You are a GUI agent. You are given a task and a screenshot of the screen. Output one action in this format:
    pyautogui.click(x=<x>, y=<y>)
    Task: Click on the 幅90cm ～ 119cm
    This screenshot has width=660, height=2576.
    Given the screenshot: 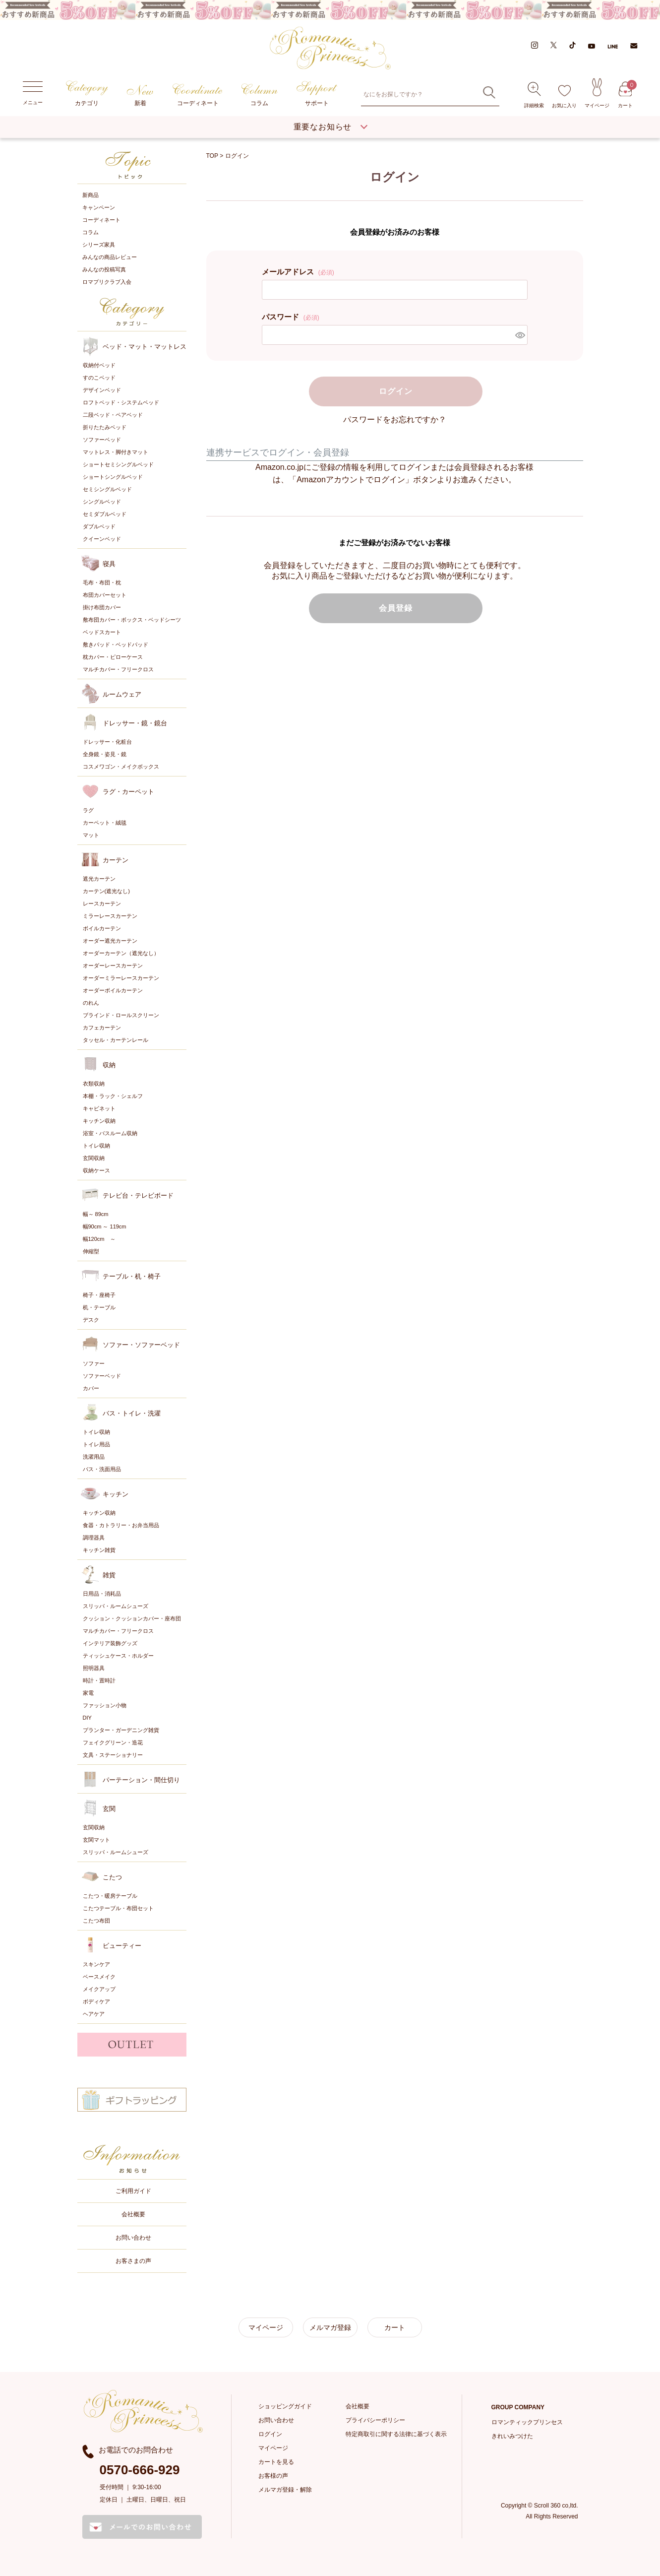 What is the action you would take?
    pyautogui.click(x=104, y=1225)
    